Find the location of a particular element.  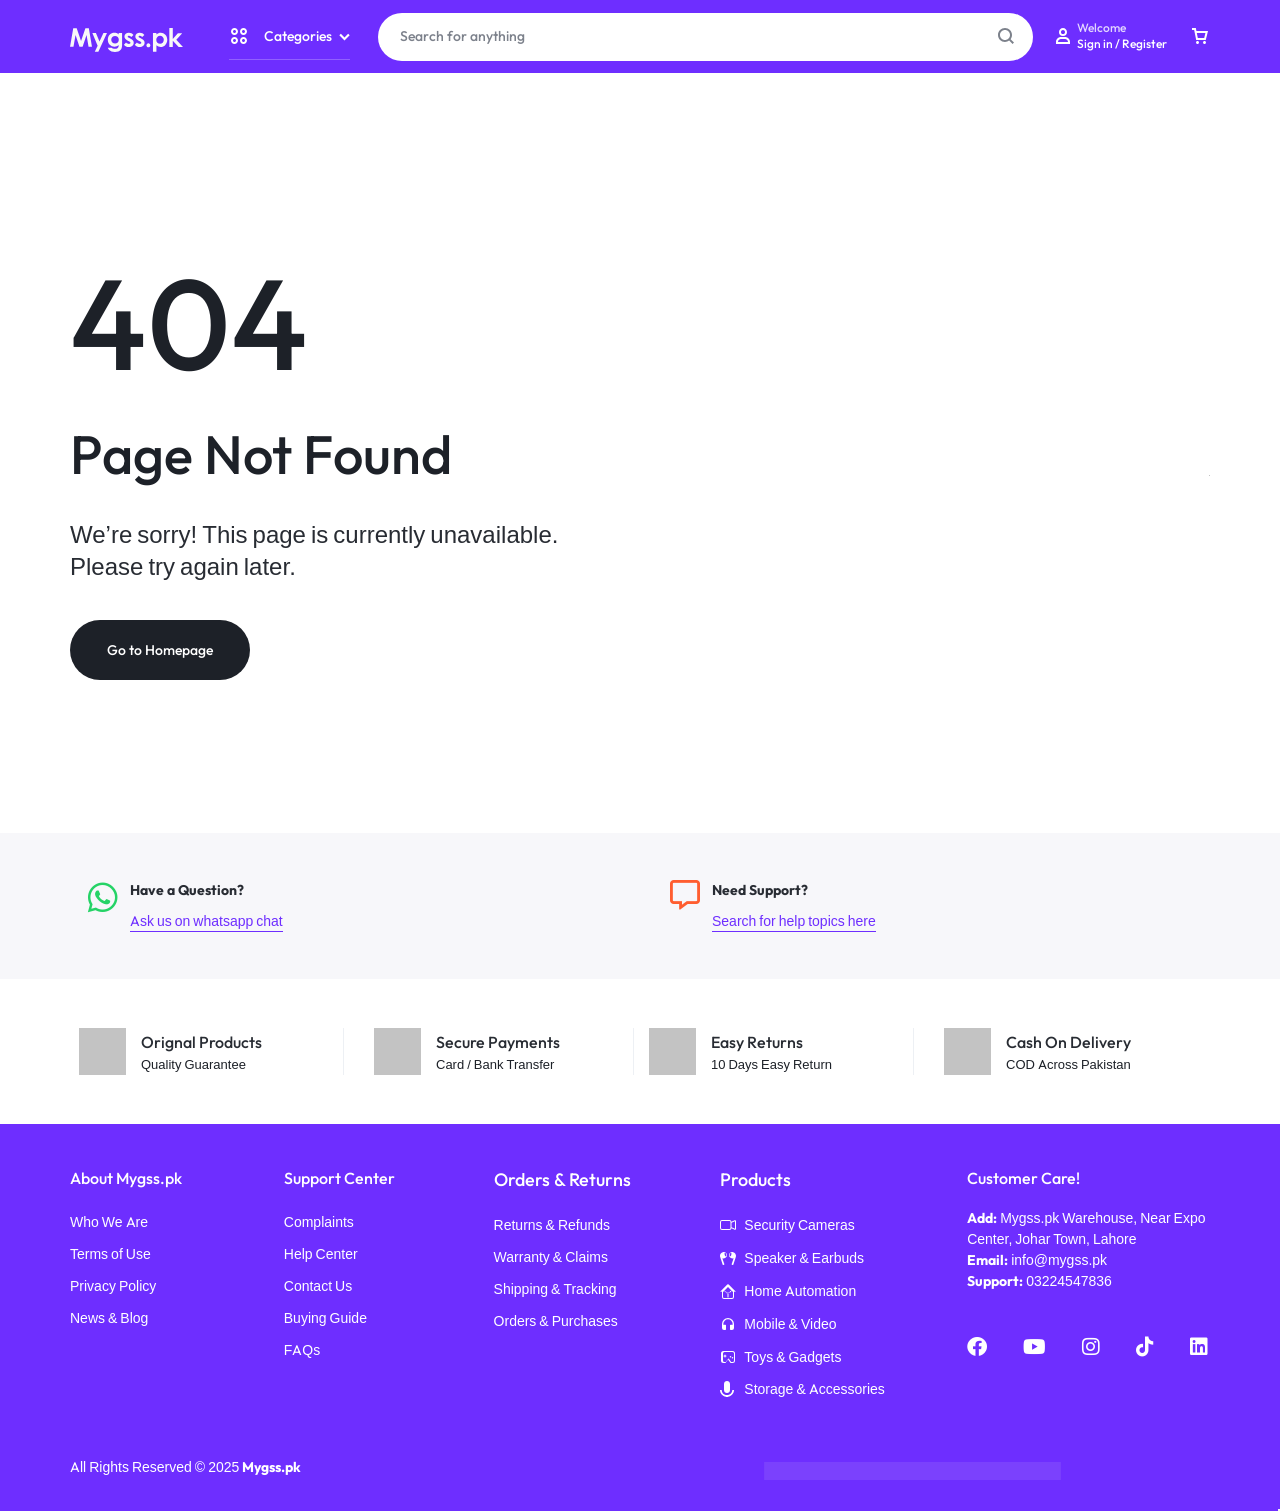

Go to Homepage is located at coordinates (160, 651).